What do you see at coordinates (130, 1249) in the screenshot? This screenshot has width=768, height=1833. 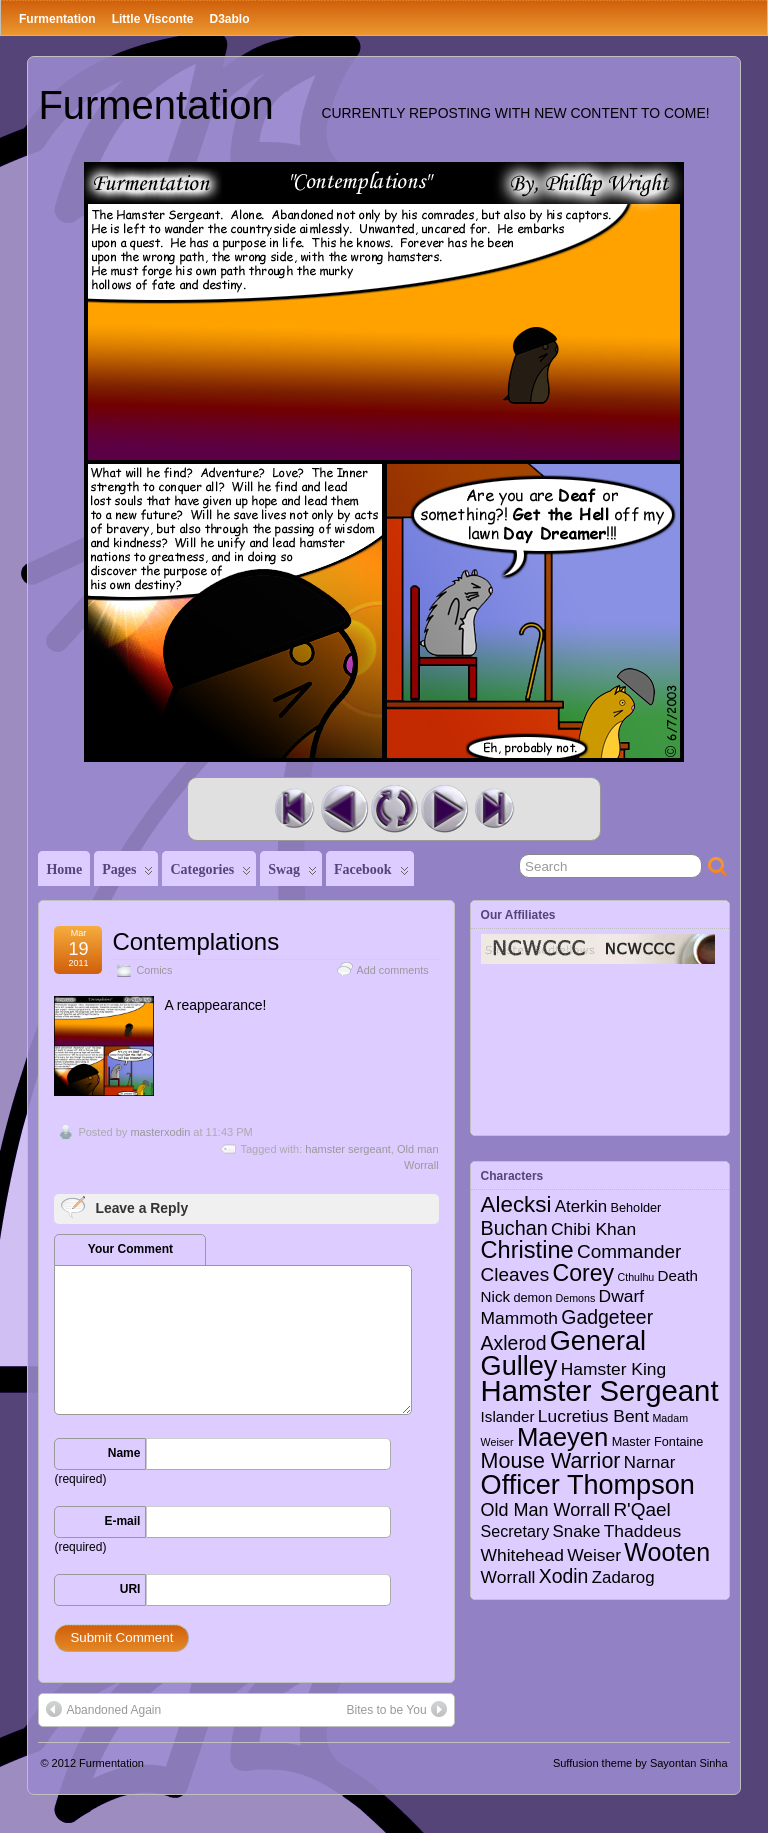 I see `Your Comment` at bounding box center [130, 1249].